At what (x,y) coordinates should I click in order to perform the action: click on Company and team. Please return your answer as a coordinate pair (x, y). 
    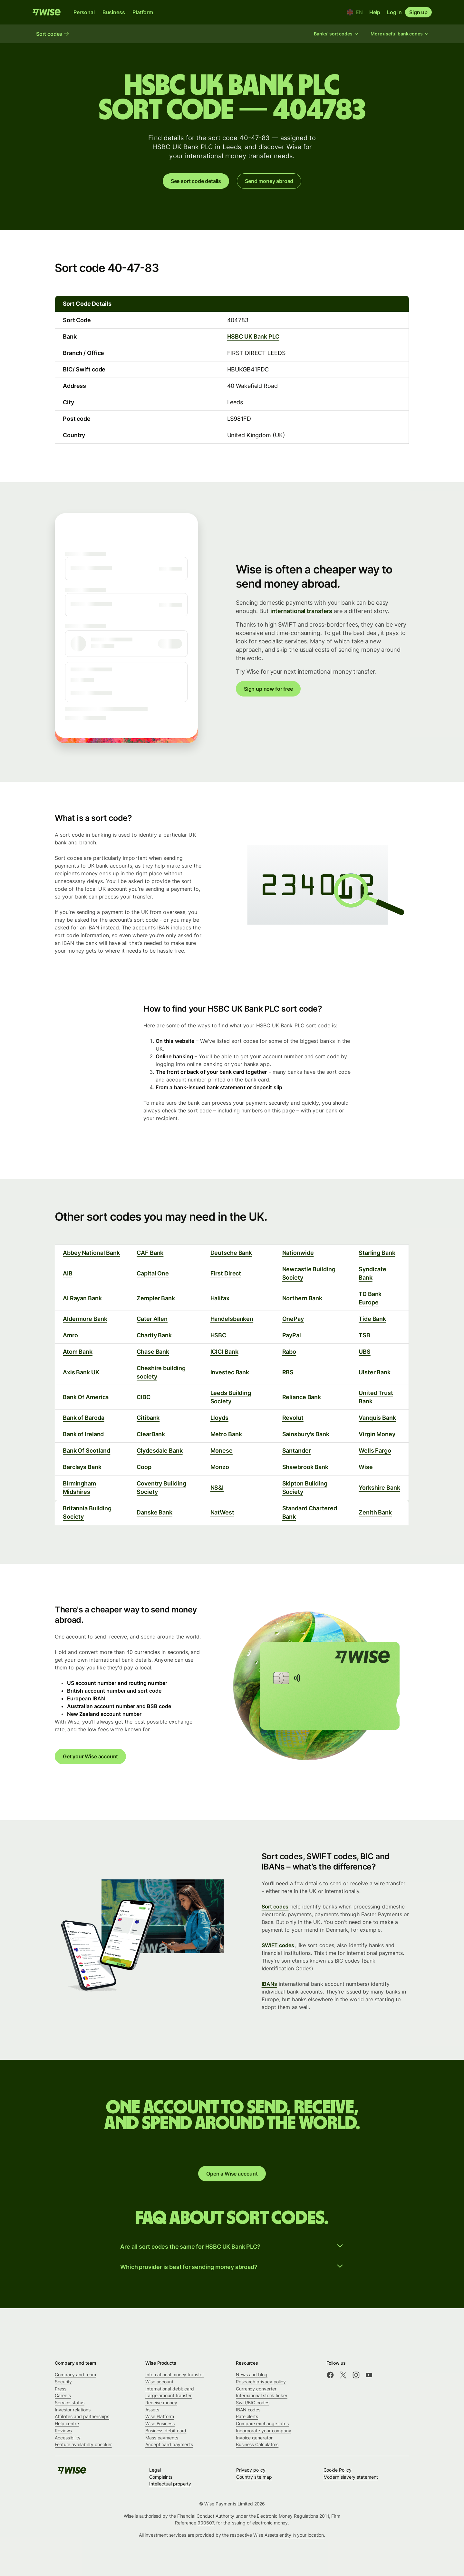
    Looking at the image, I should click on (75, 2374).